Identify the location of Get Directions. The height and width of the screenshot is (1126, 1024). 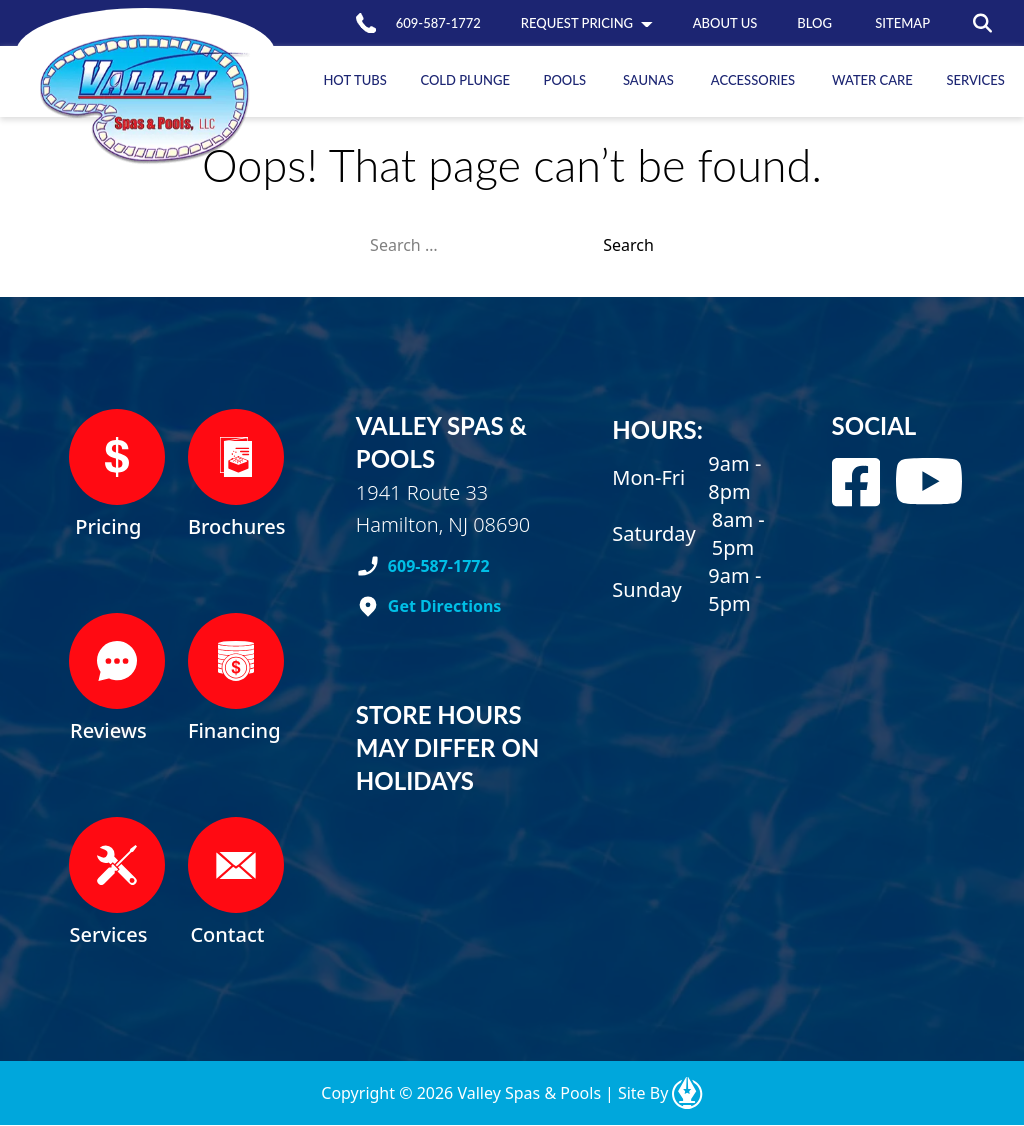
(445, 606).